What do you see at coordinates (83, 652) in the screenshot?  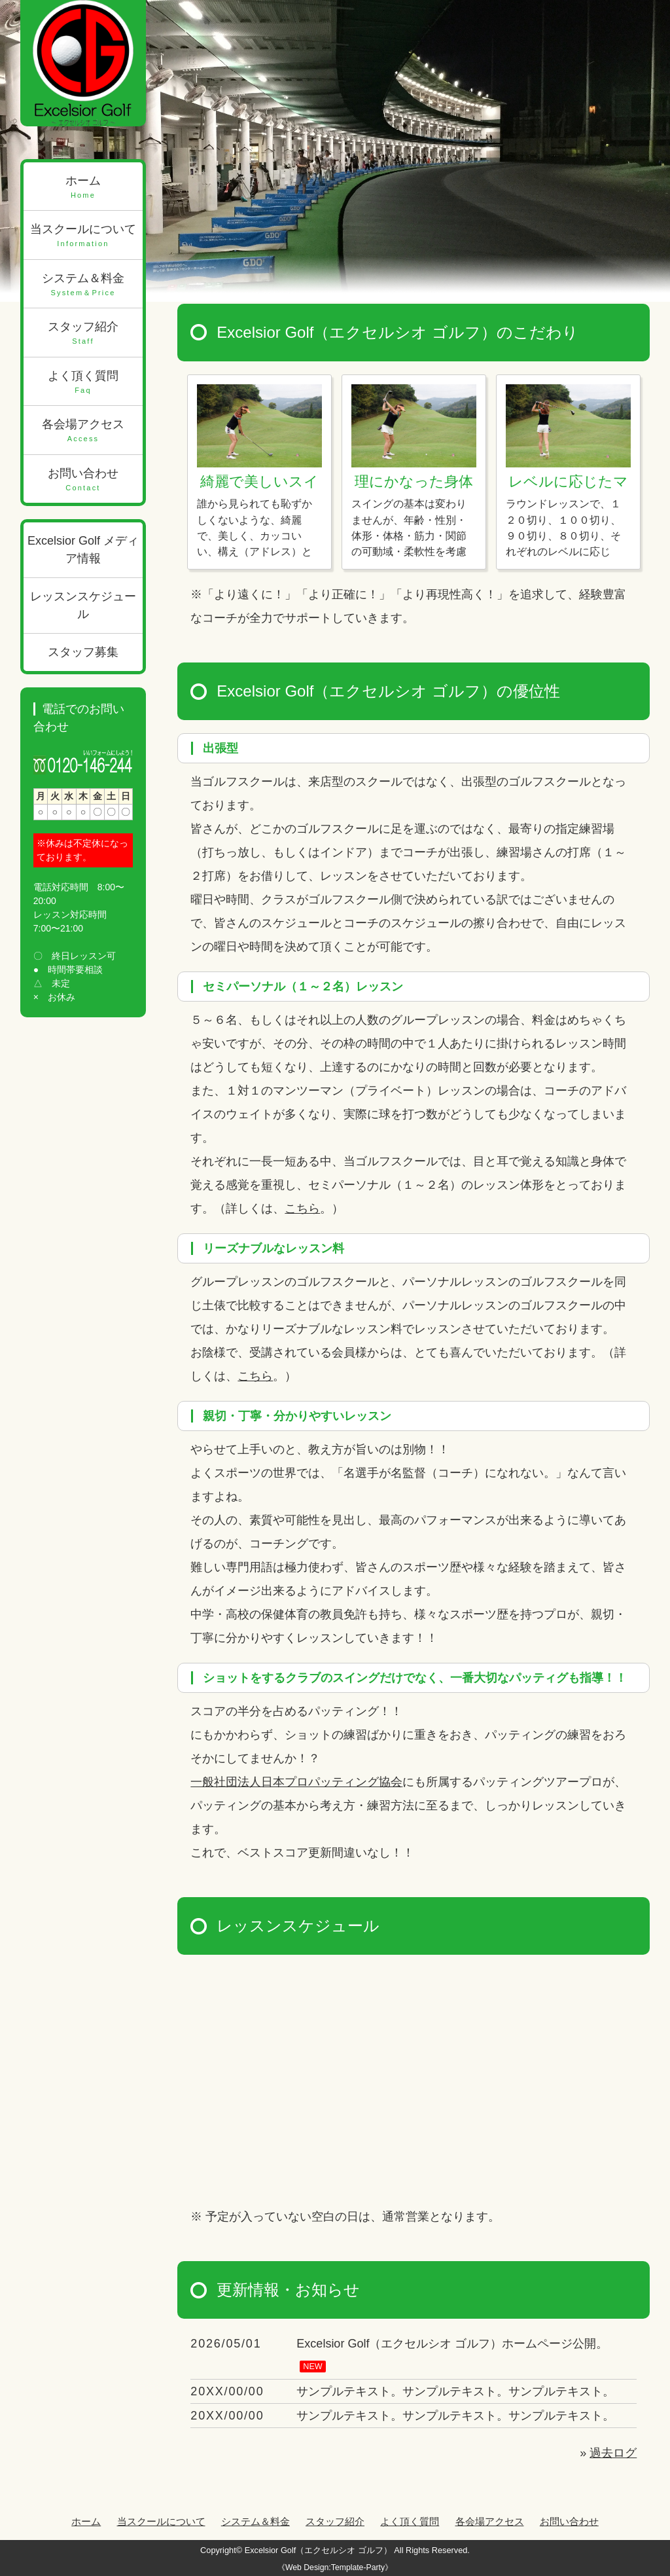 I see `スタッフ募集` at bounding box center [83, 652].